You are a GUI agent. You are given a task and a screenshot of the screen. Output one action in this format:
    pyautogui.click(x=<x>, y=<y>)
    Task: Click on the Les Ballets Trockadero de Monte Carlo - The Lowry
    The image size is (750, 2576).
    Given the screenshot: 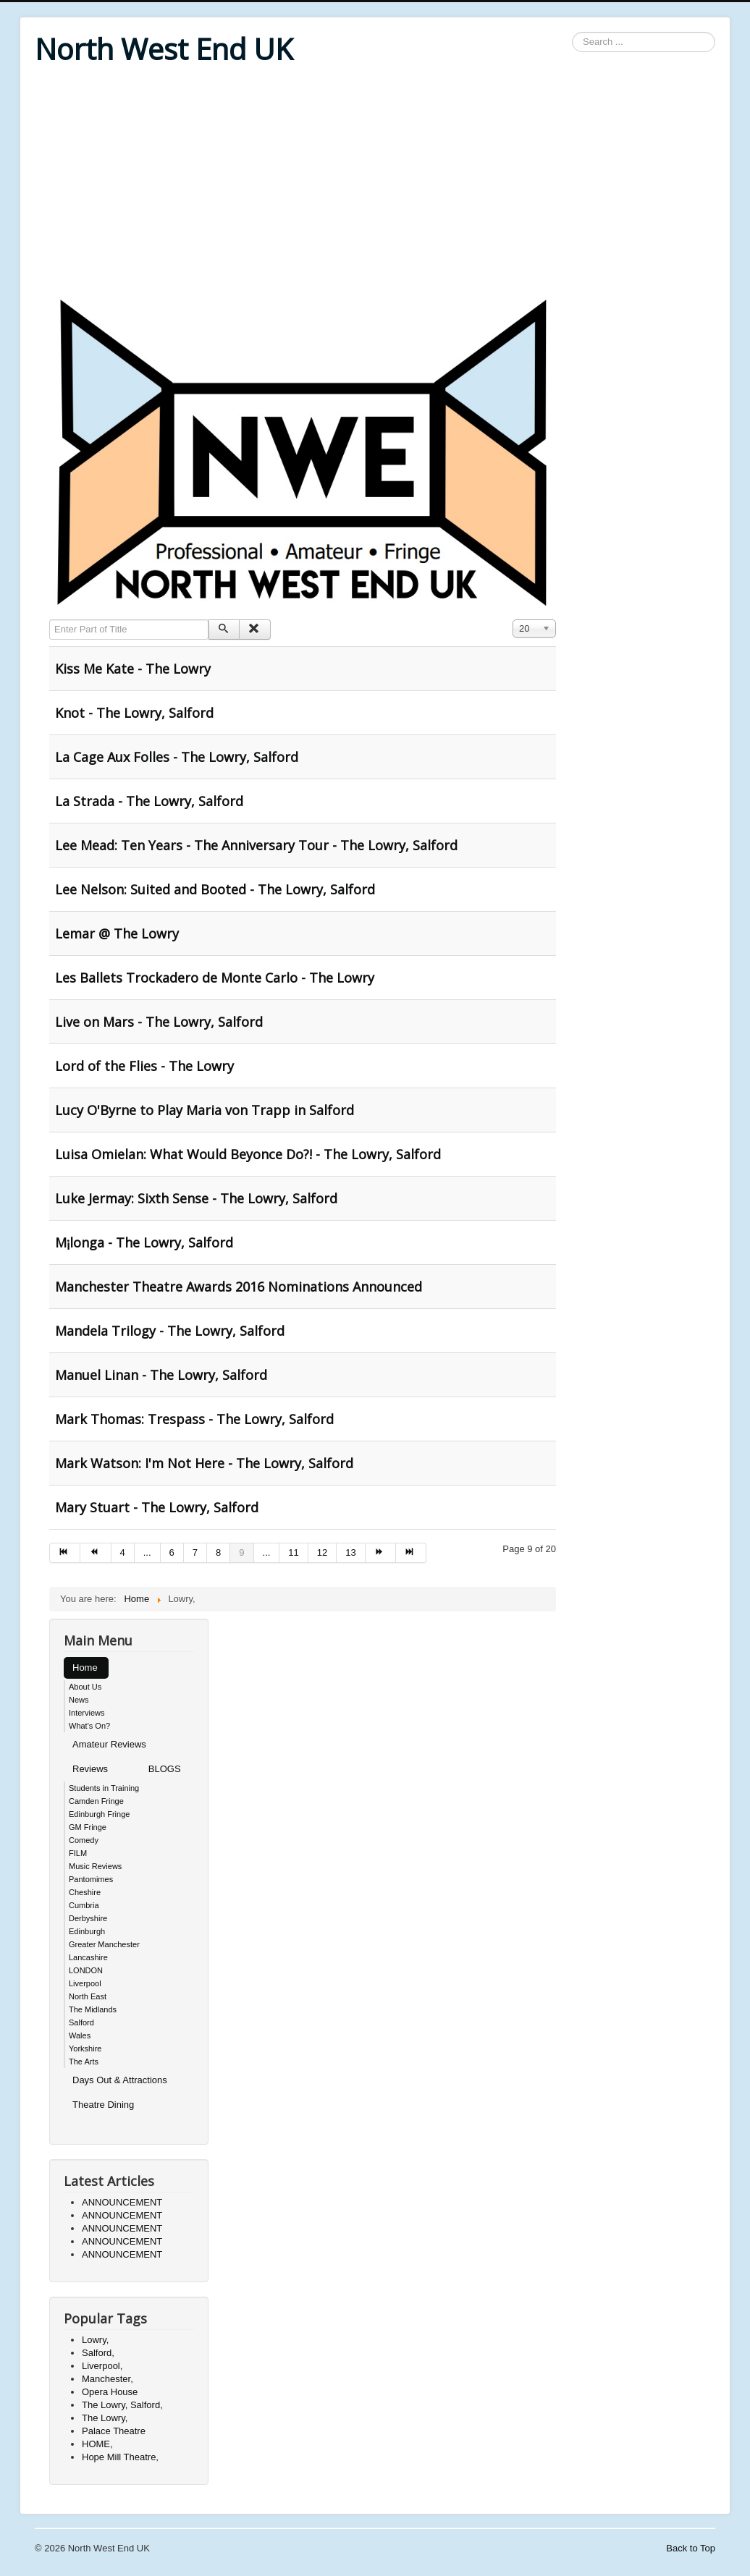 What is the action you would take?
    pyautogui.click(x=214, y=977)
    